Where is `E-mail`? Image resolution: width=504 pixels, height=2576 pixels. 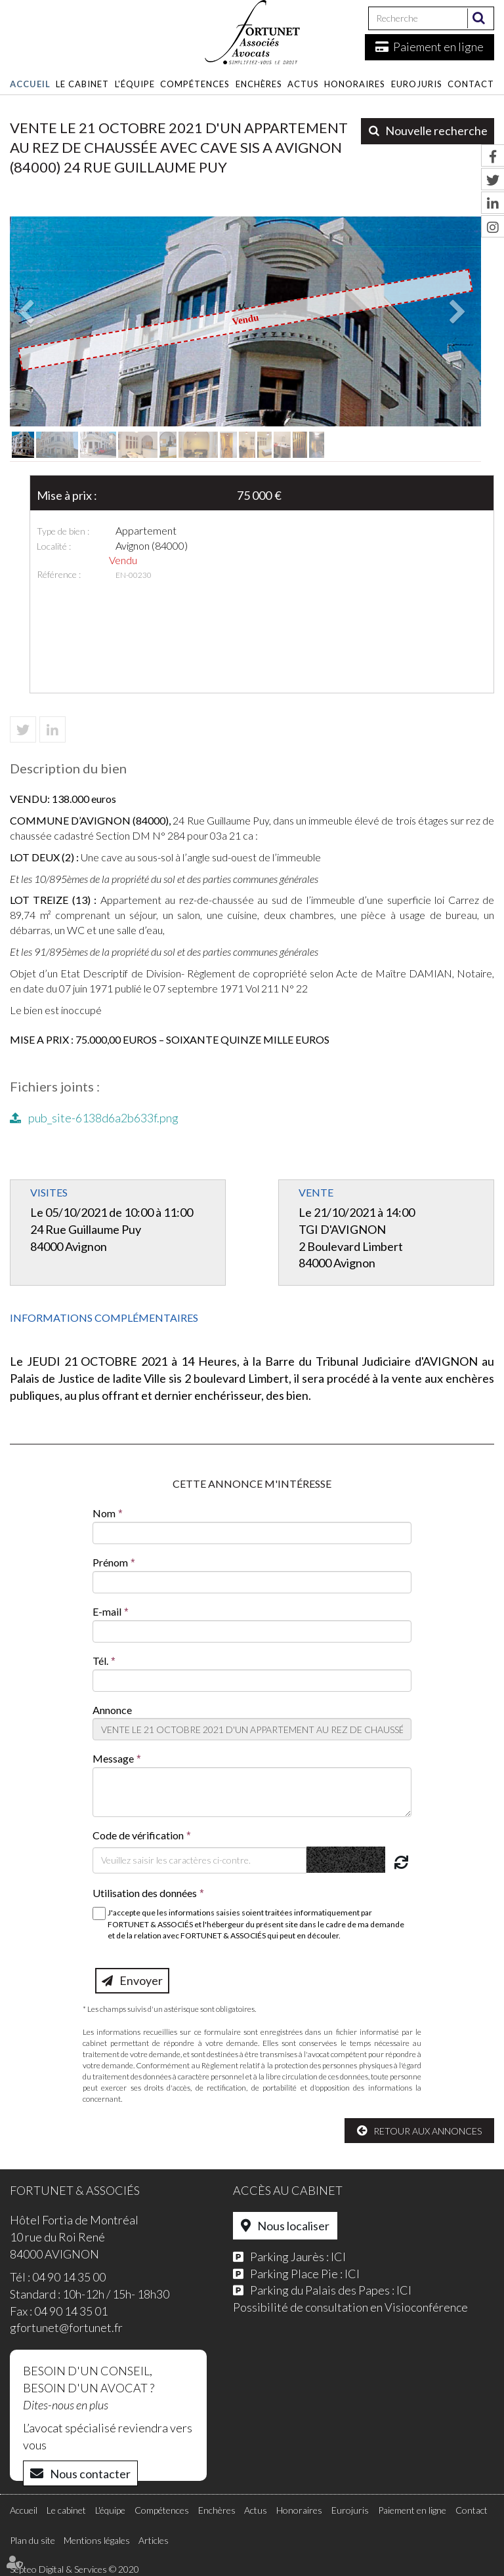 E-mail is located at coordinates (107, 1611).